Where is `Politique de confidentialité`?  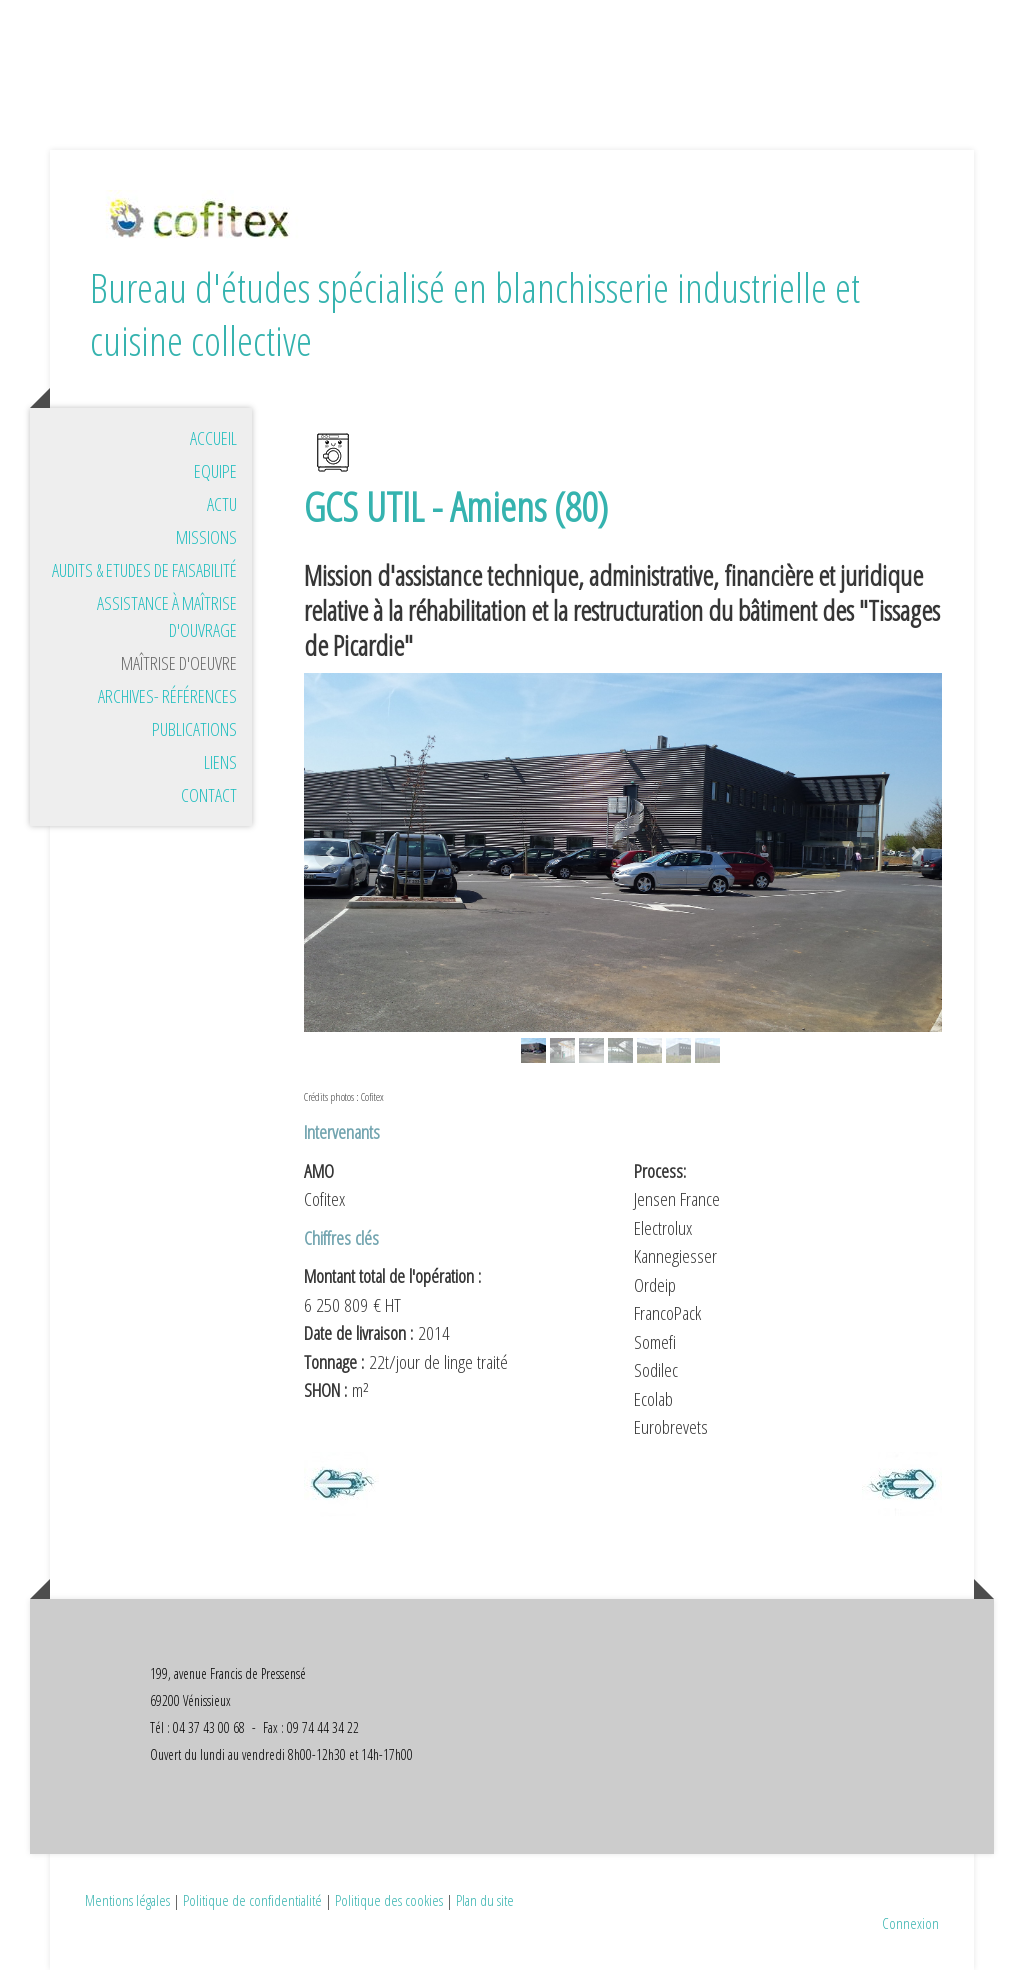 Politique de confidentialité is located at coordinates (252, 1900).